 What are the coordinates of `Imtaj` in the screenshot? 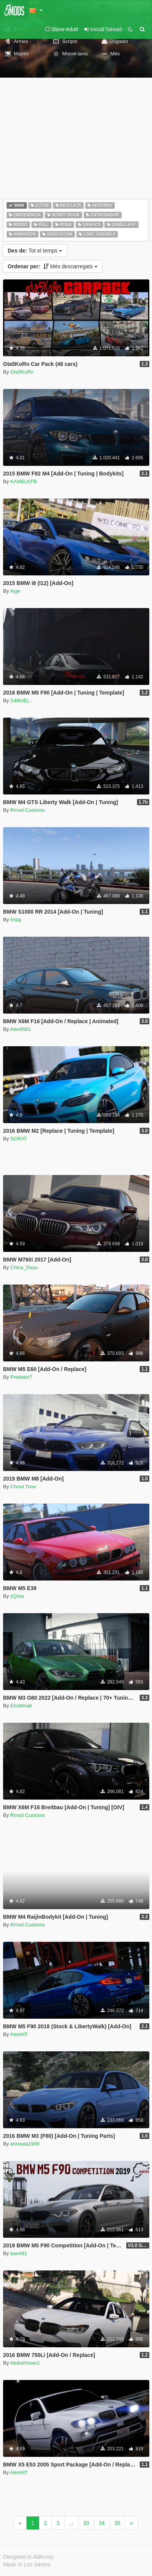 It's located at (15, 919).